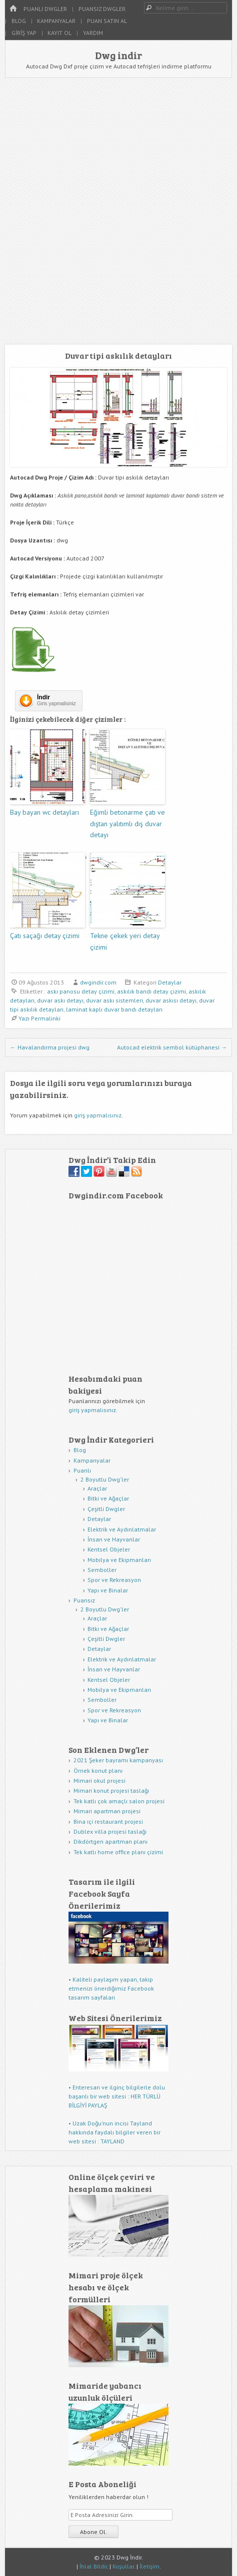 This screenshot has height=2576, width=237. I want to click on Araçlar, so click(97, 1488).